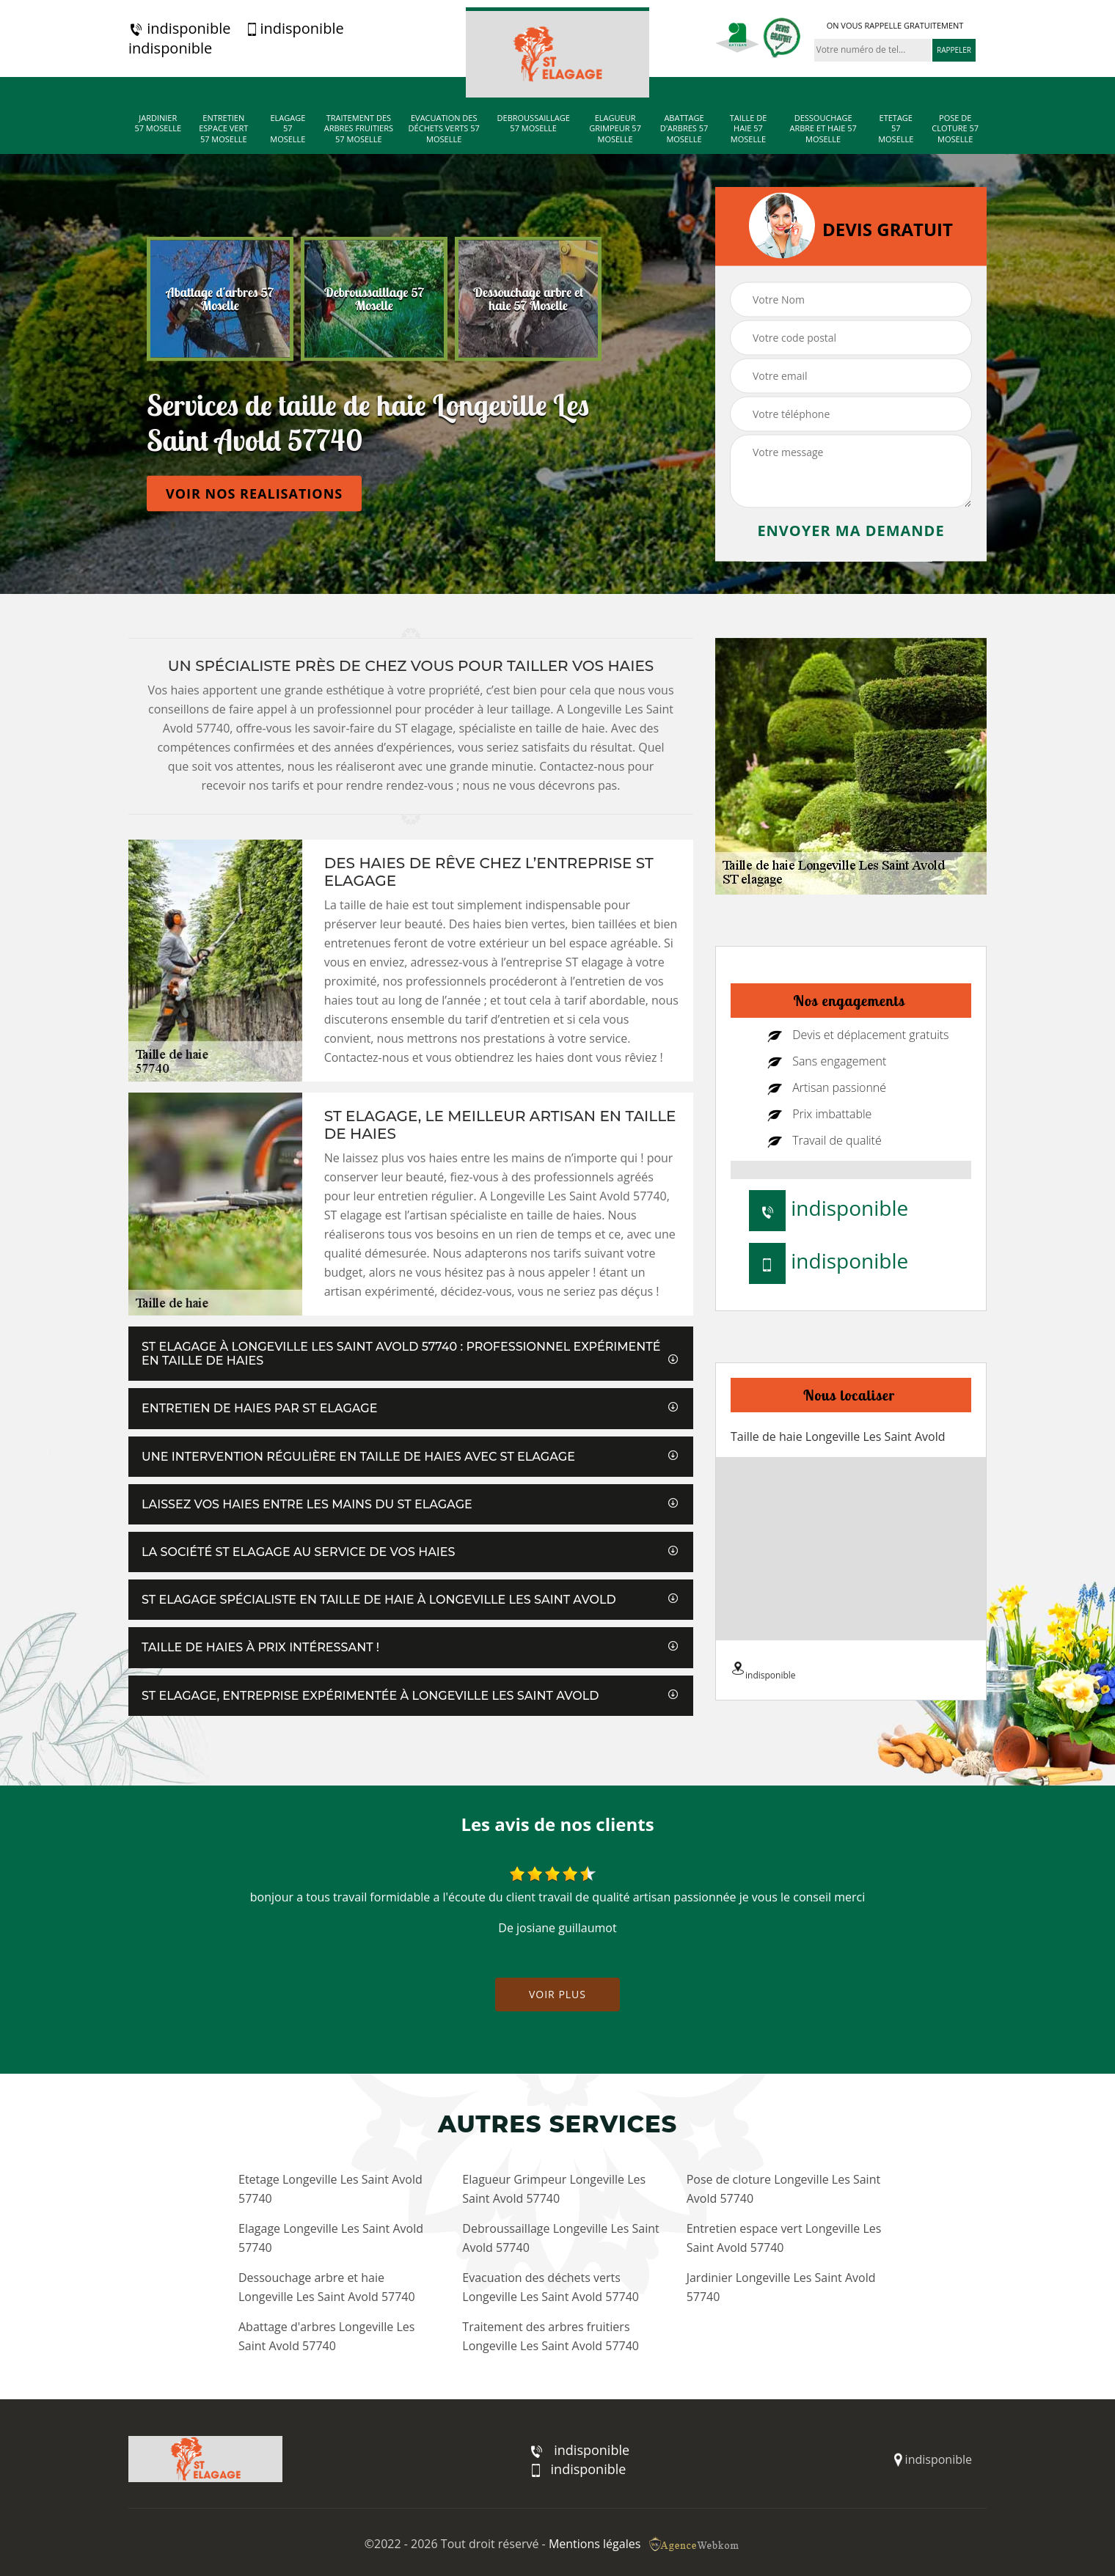 The width and height of the screenshot is (1115, 2576). Describe the element at coordinates (784, 2188) in the screenshot. I see `Pose de cloture Longeville Les Saint Avold 57740` at that location.